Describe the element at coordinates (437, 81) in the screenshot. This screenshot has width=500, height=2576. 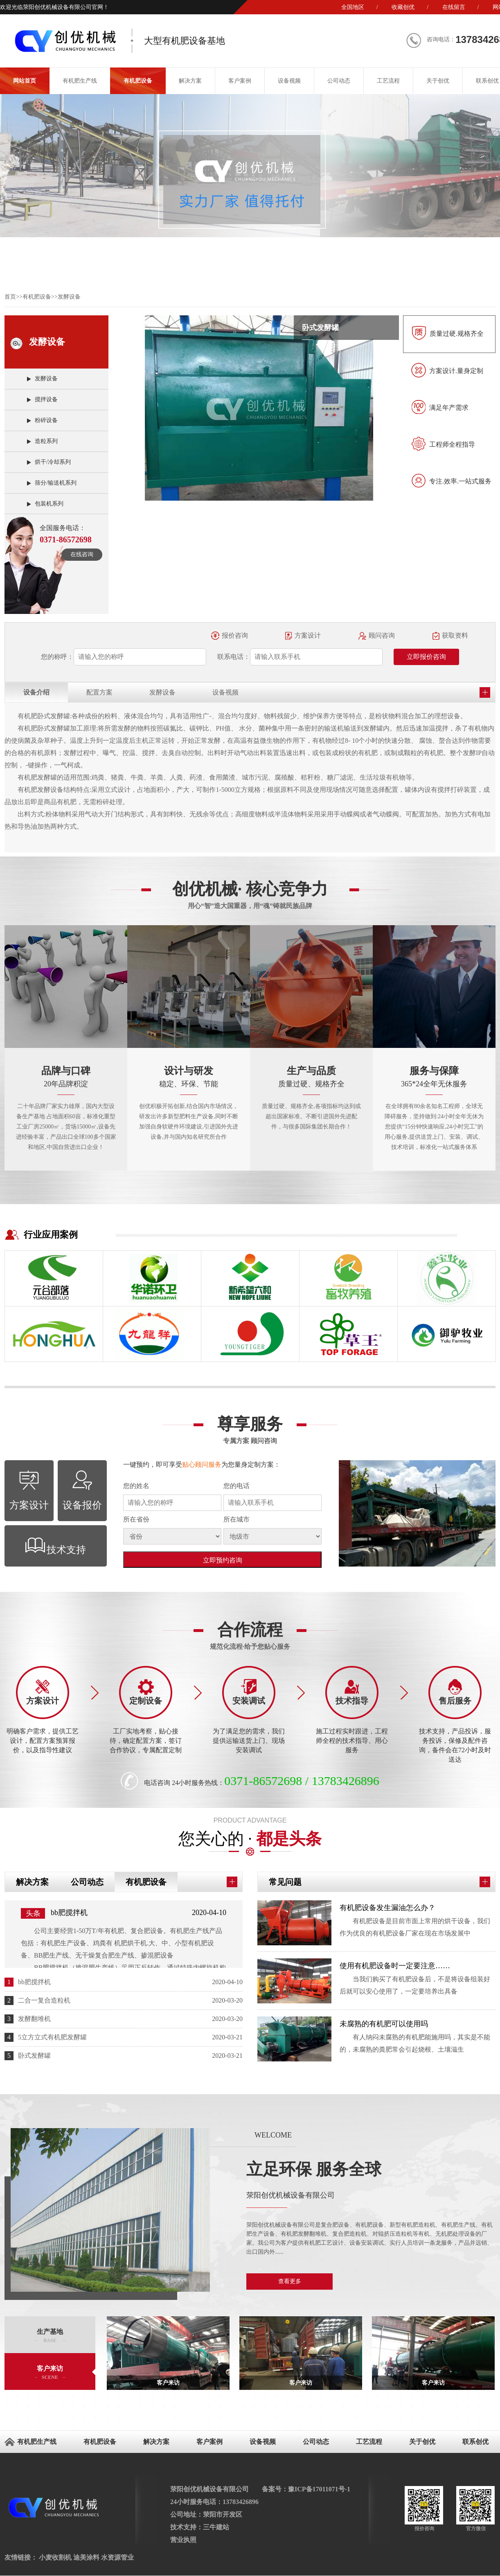
I see `关于创优` at that location.